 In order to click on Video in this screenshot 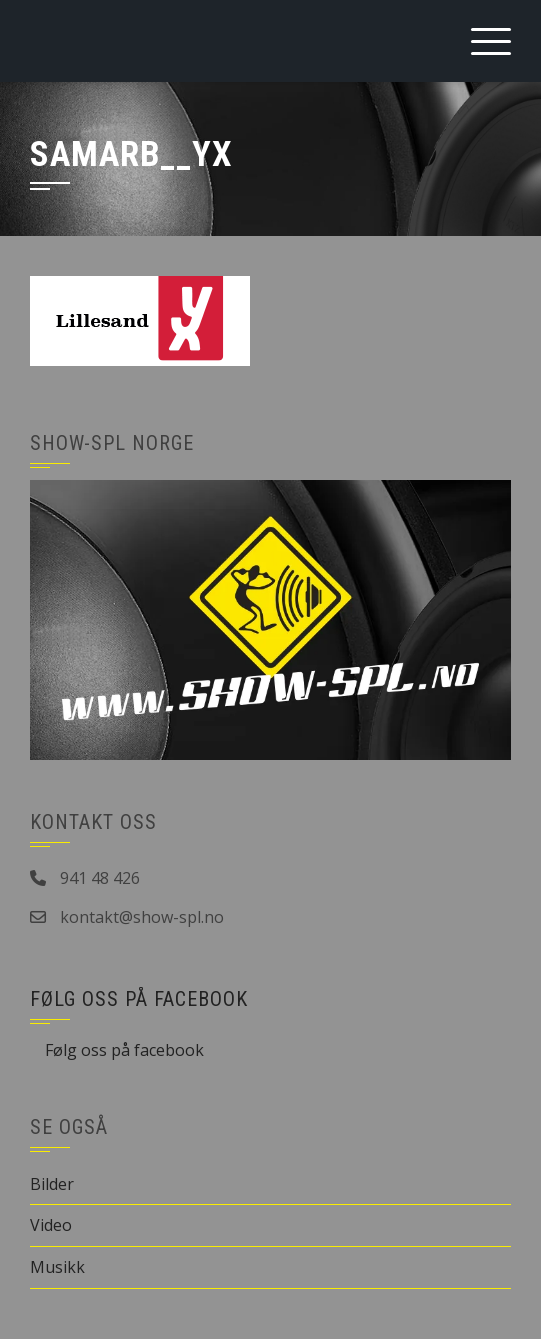, I will do `click(51, 1225)`.